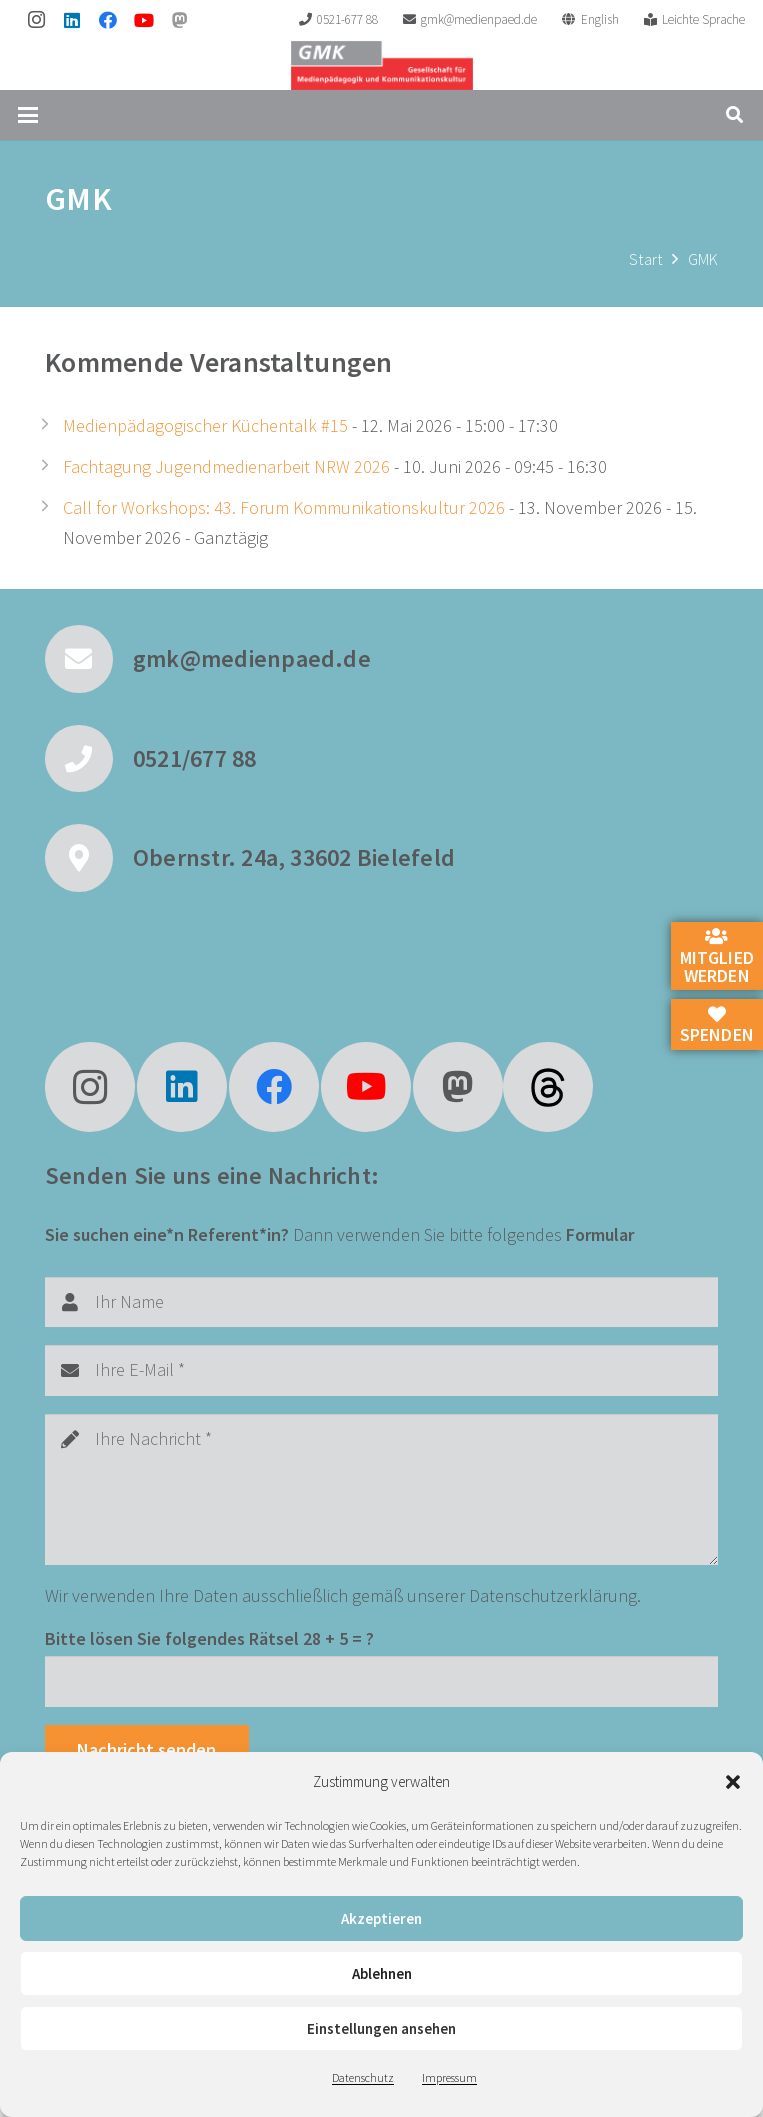 The image size is (763, 2117). What do you see at coordinates (733, 1782) in the screenshot?
I see `[button]` at bounding box center [733, 1782].